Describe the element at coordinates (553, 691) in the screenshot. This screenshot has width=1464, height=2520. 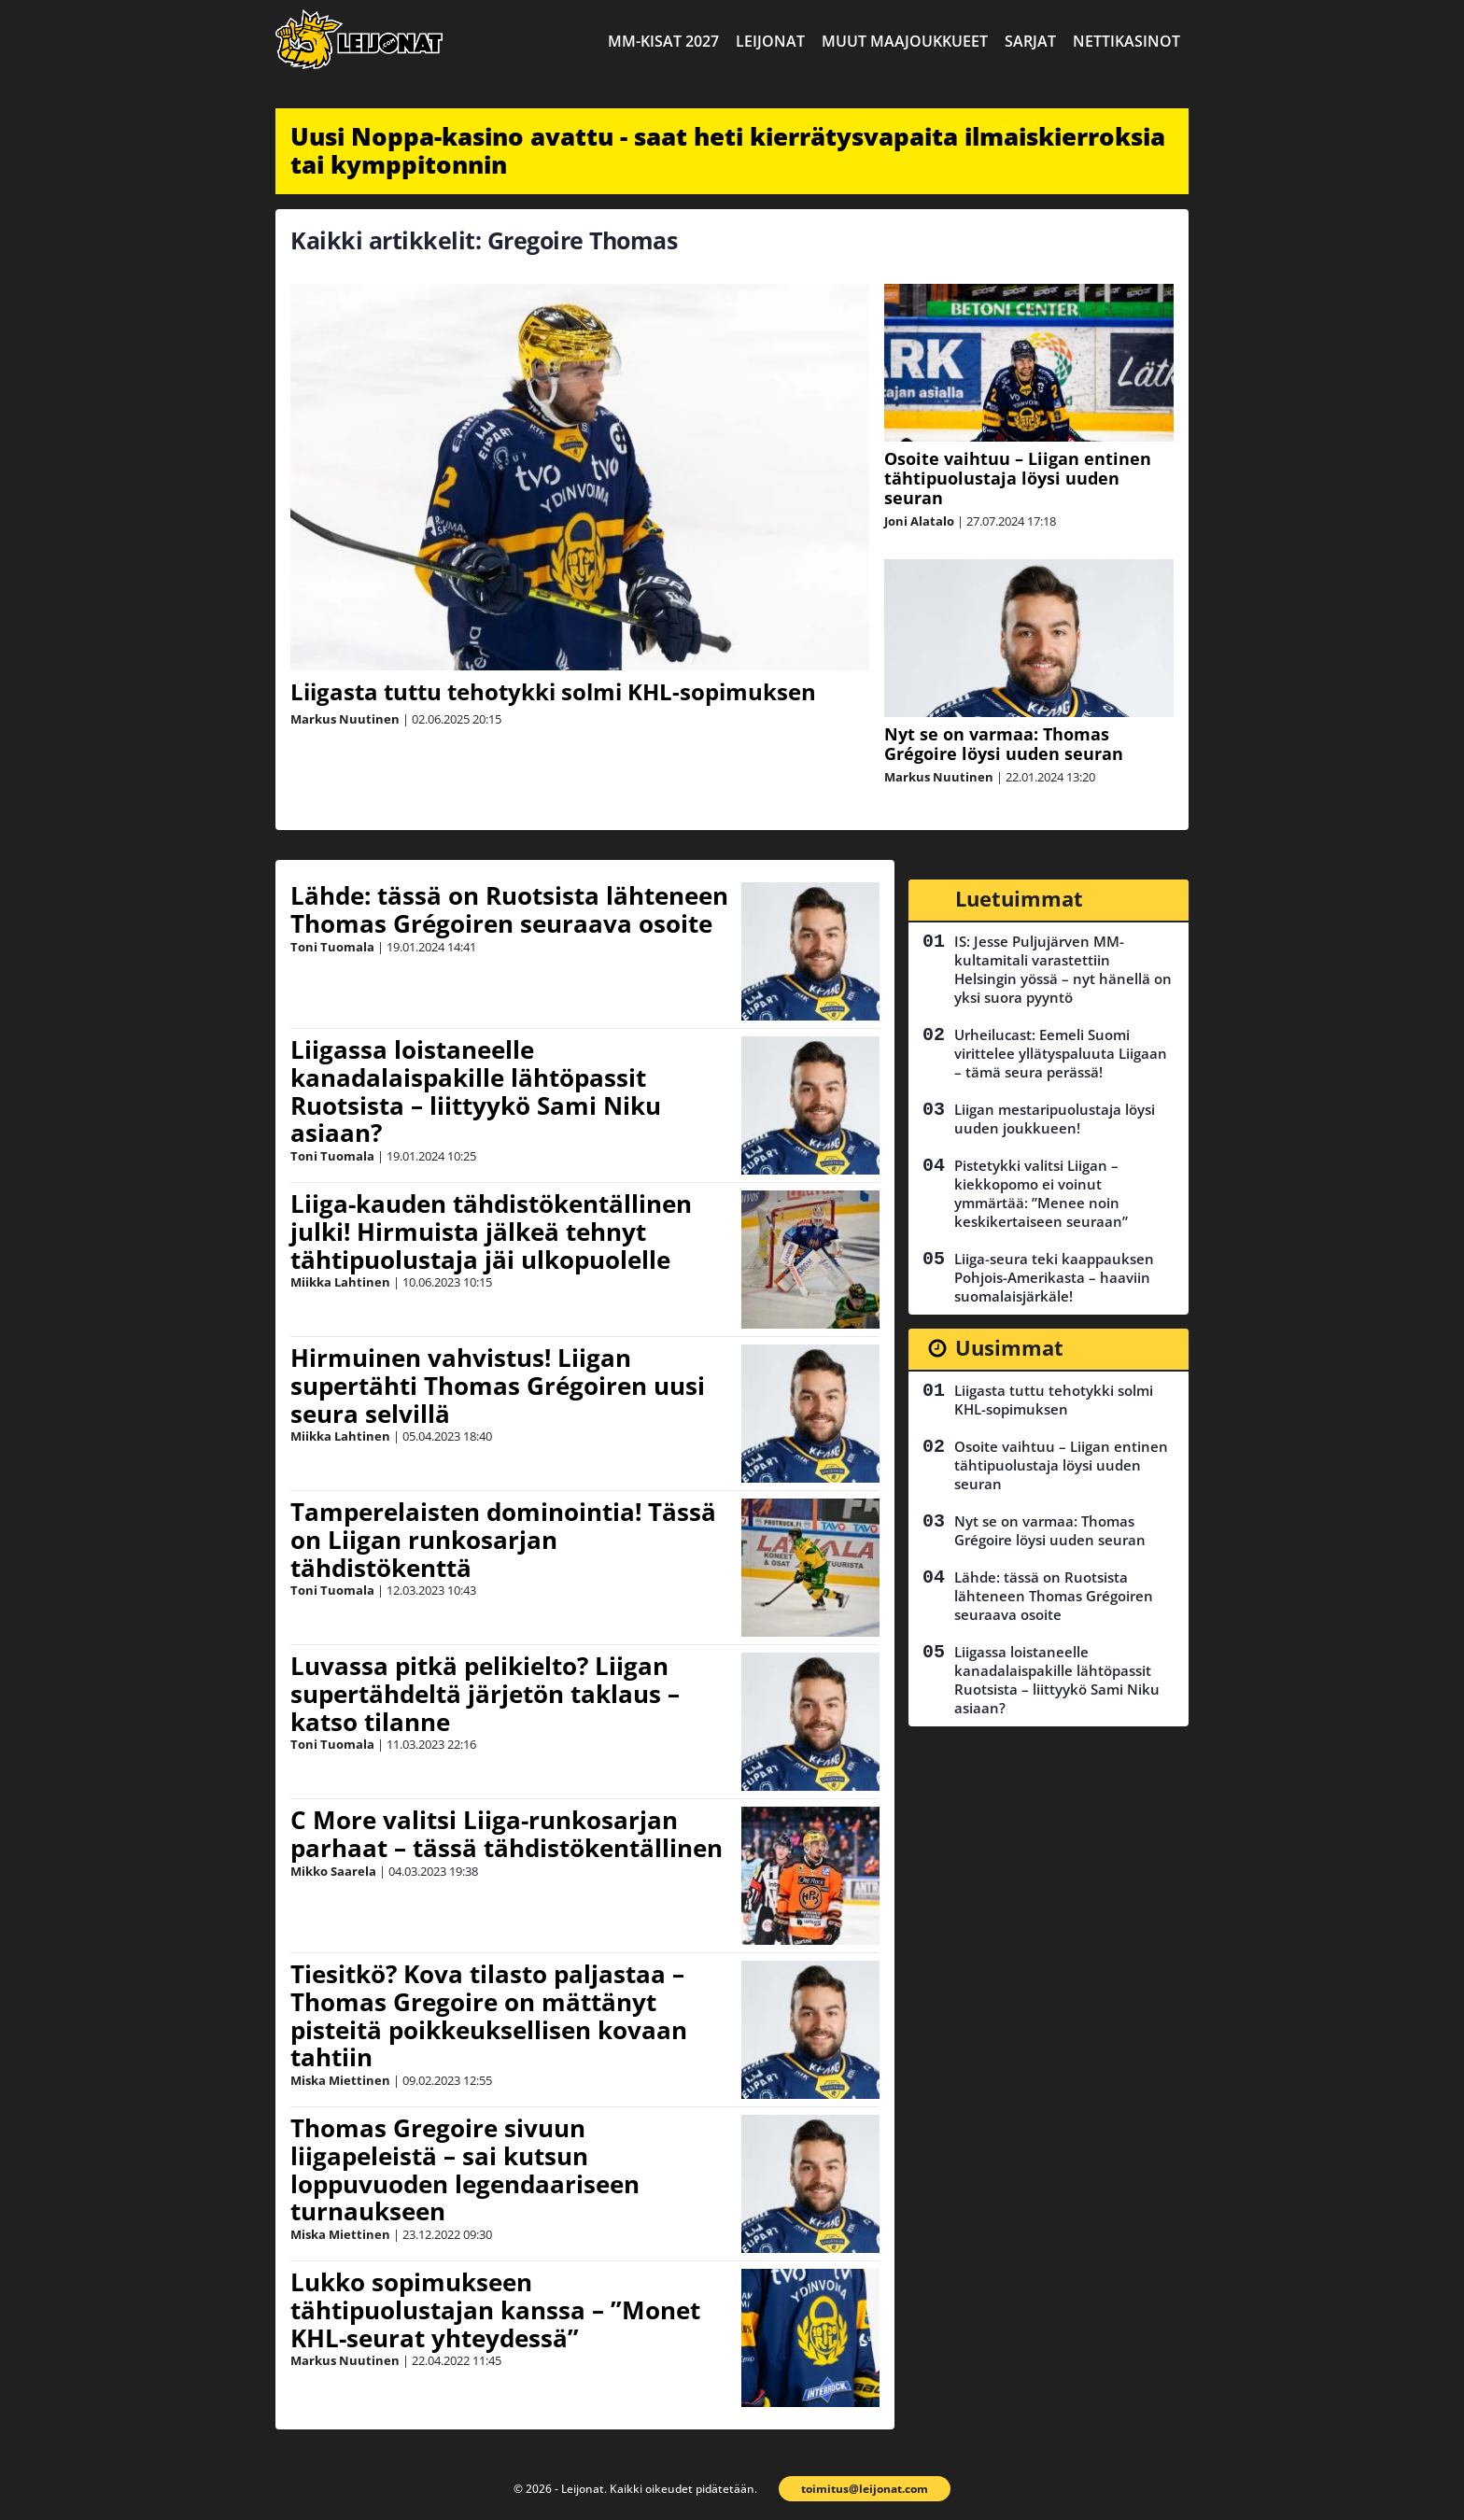
I see `Liigasta tuttu tehotykki solmi KHL-sopimuksen` at that location.